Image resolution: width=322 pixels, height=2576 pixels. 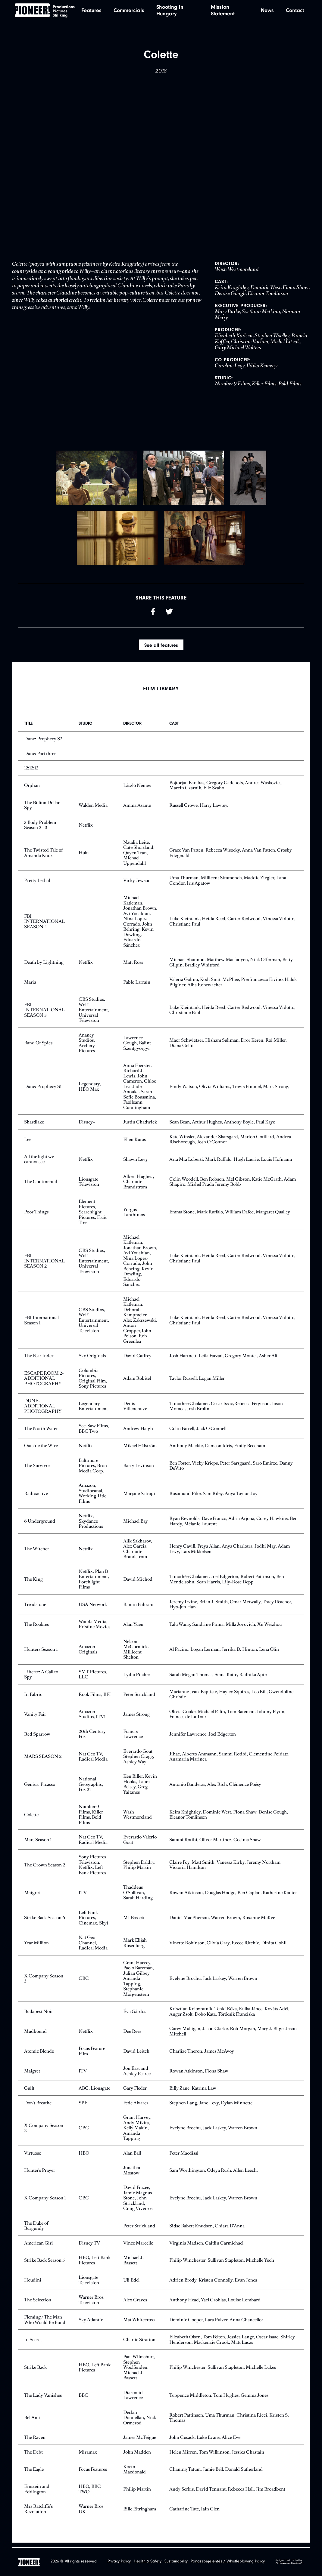 I want to click on 3 Body Problem Season 2 - 3, so click(x=40, y=829).